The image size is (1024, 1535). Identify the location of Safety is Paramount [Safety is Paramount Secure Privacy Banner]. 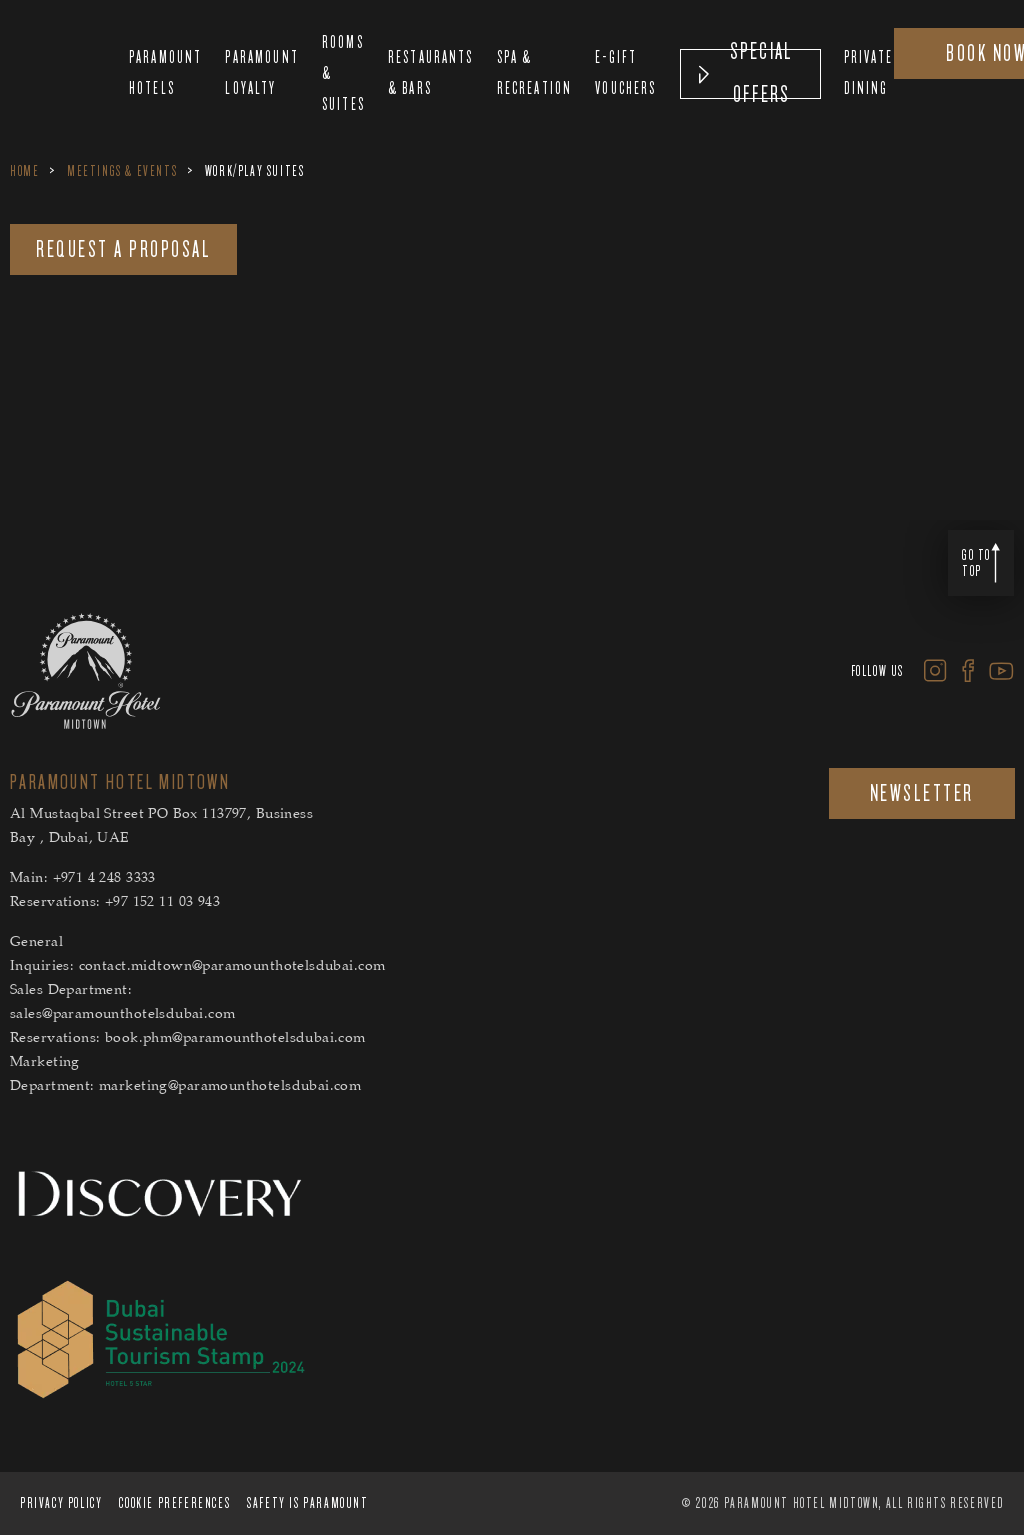
(307, 1503).